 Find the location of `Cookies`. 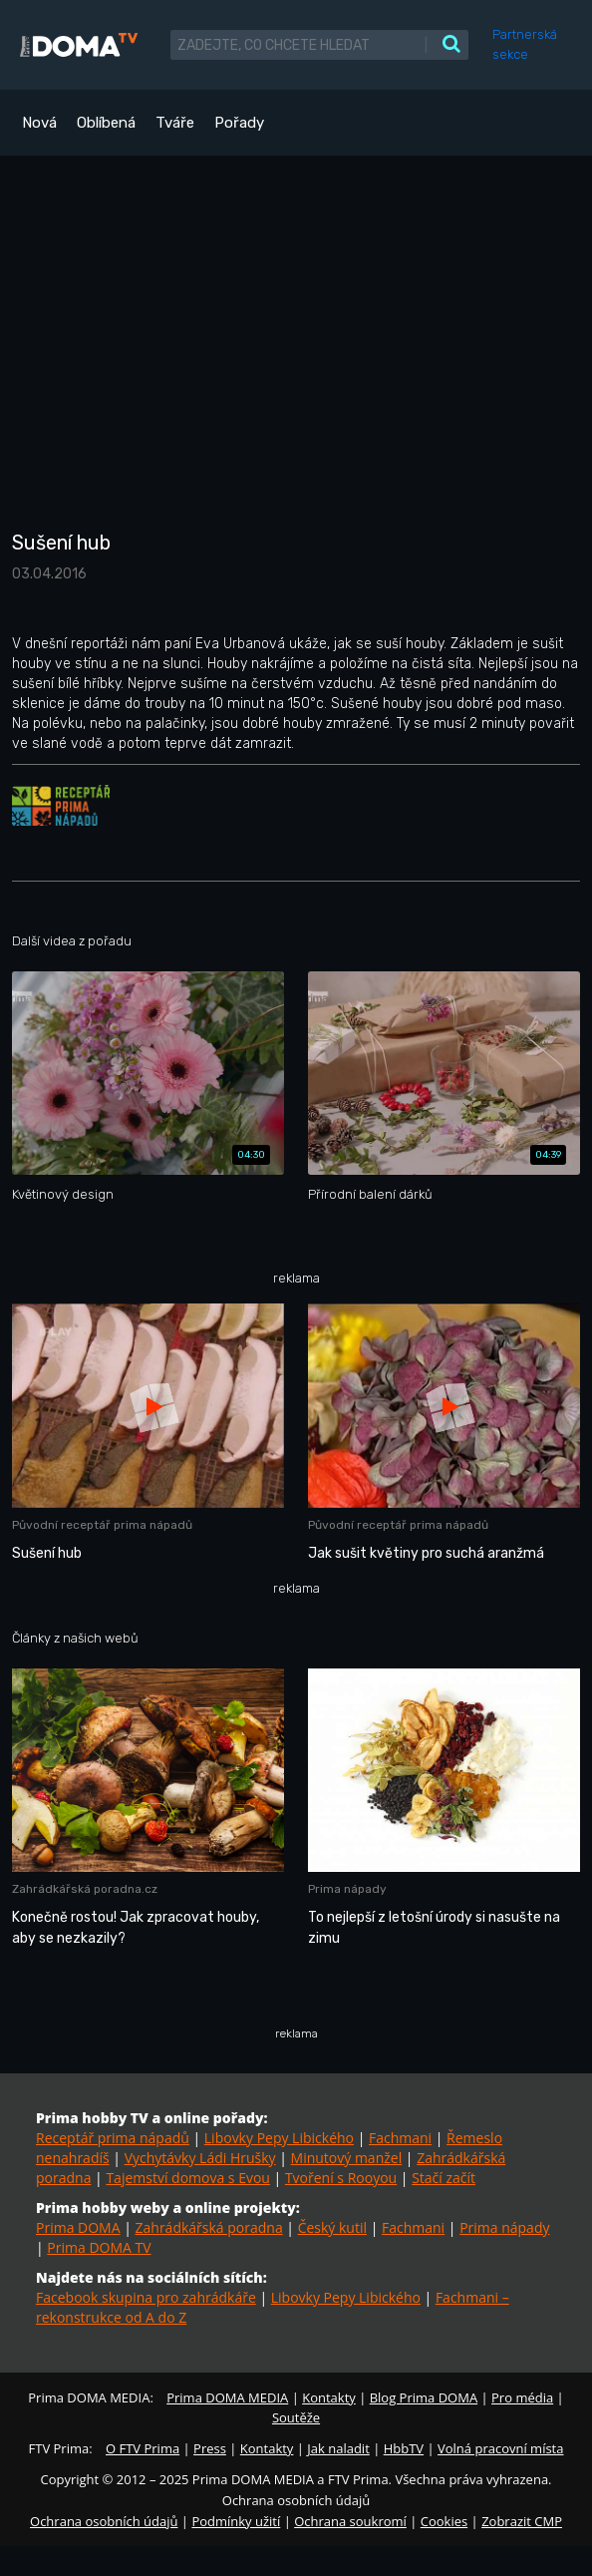

Cookies is located at coordinates (444, 2521).